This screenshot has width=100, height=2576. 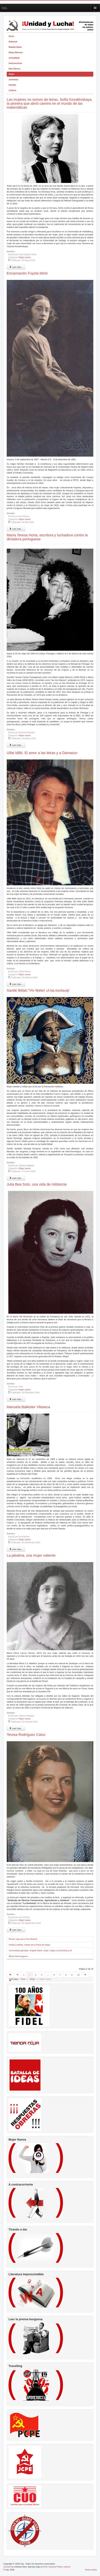 I want to click on María Teresa Horta, escritora y luchadora contra la dictadura portuguesa, so click(x=47, y=537).